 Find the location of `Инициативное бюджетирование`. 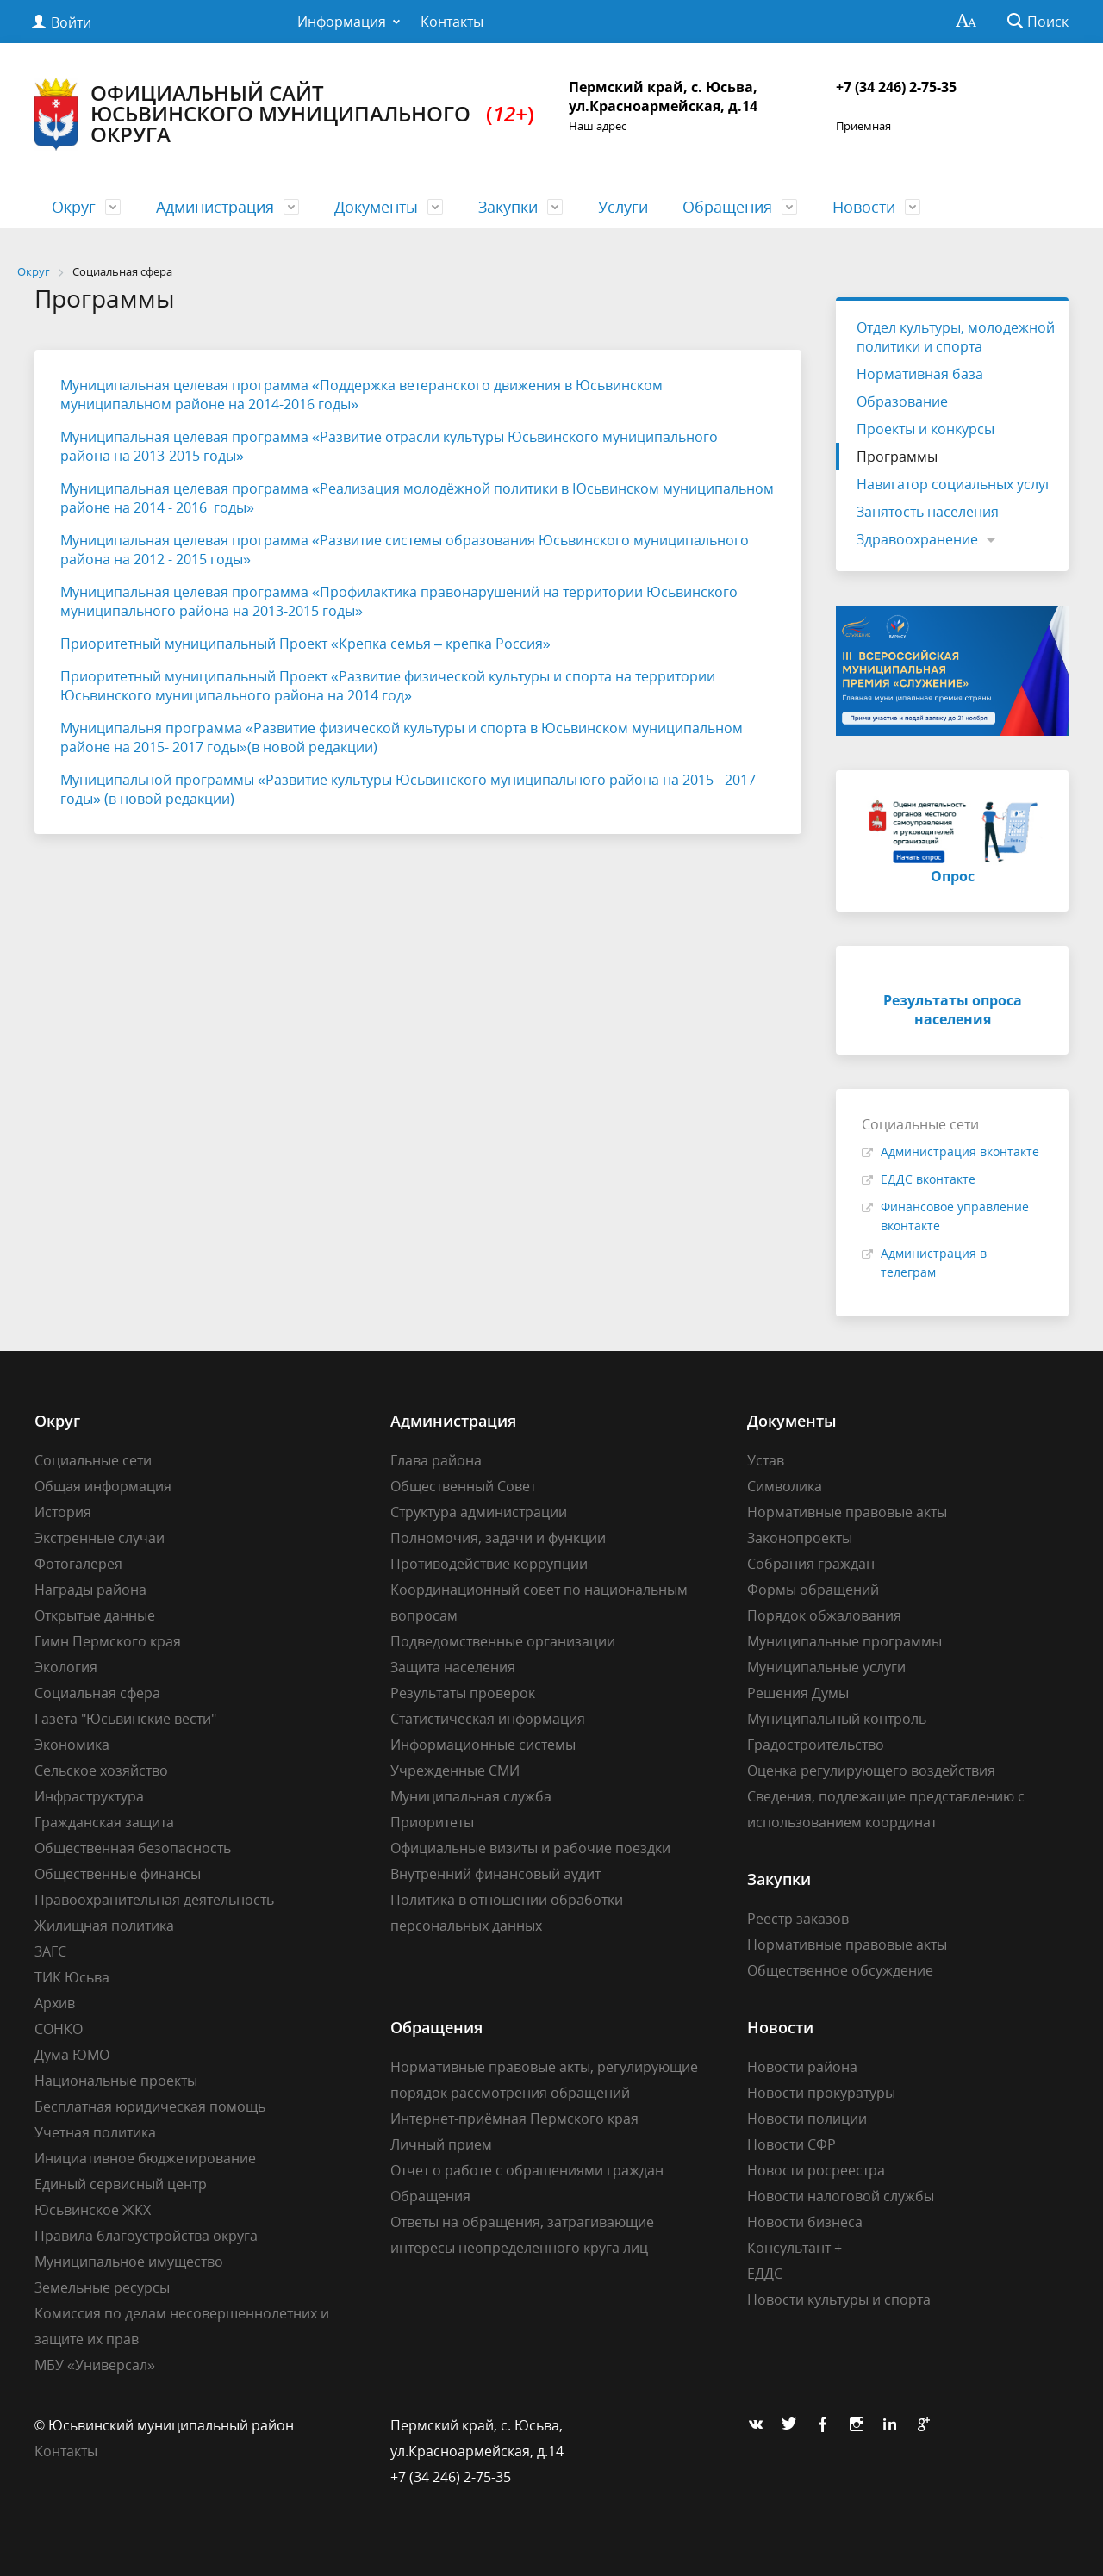

Инициативное бюджетирование is located at coordinates (145, 2158).